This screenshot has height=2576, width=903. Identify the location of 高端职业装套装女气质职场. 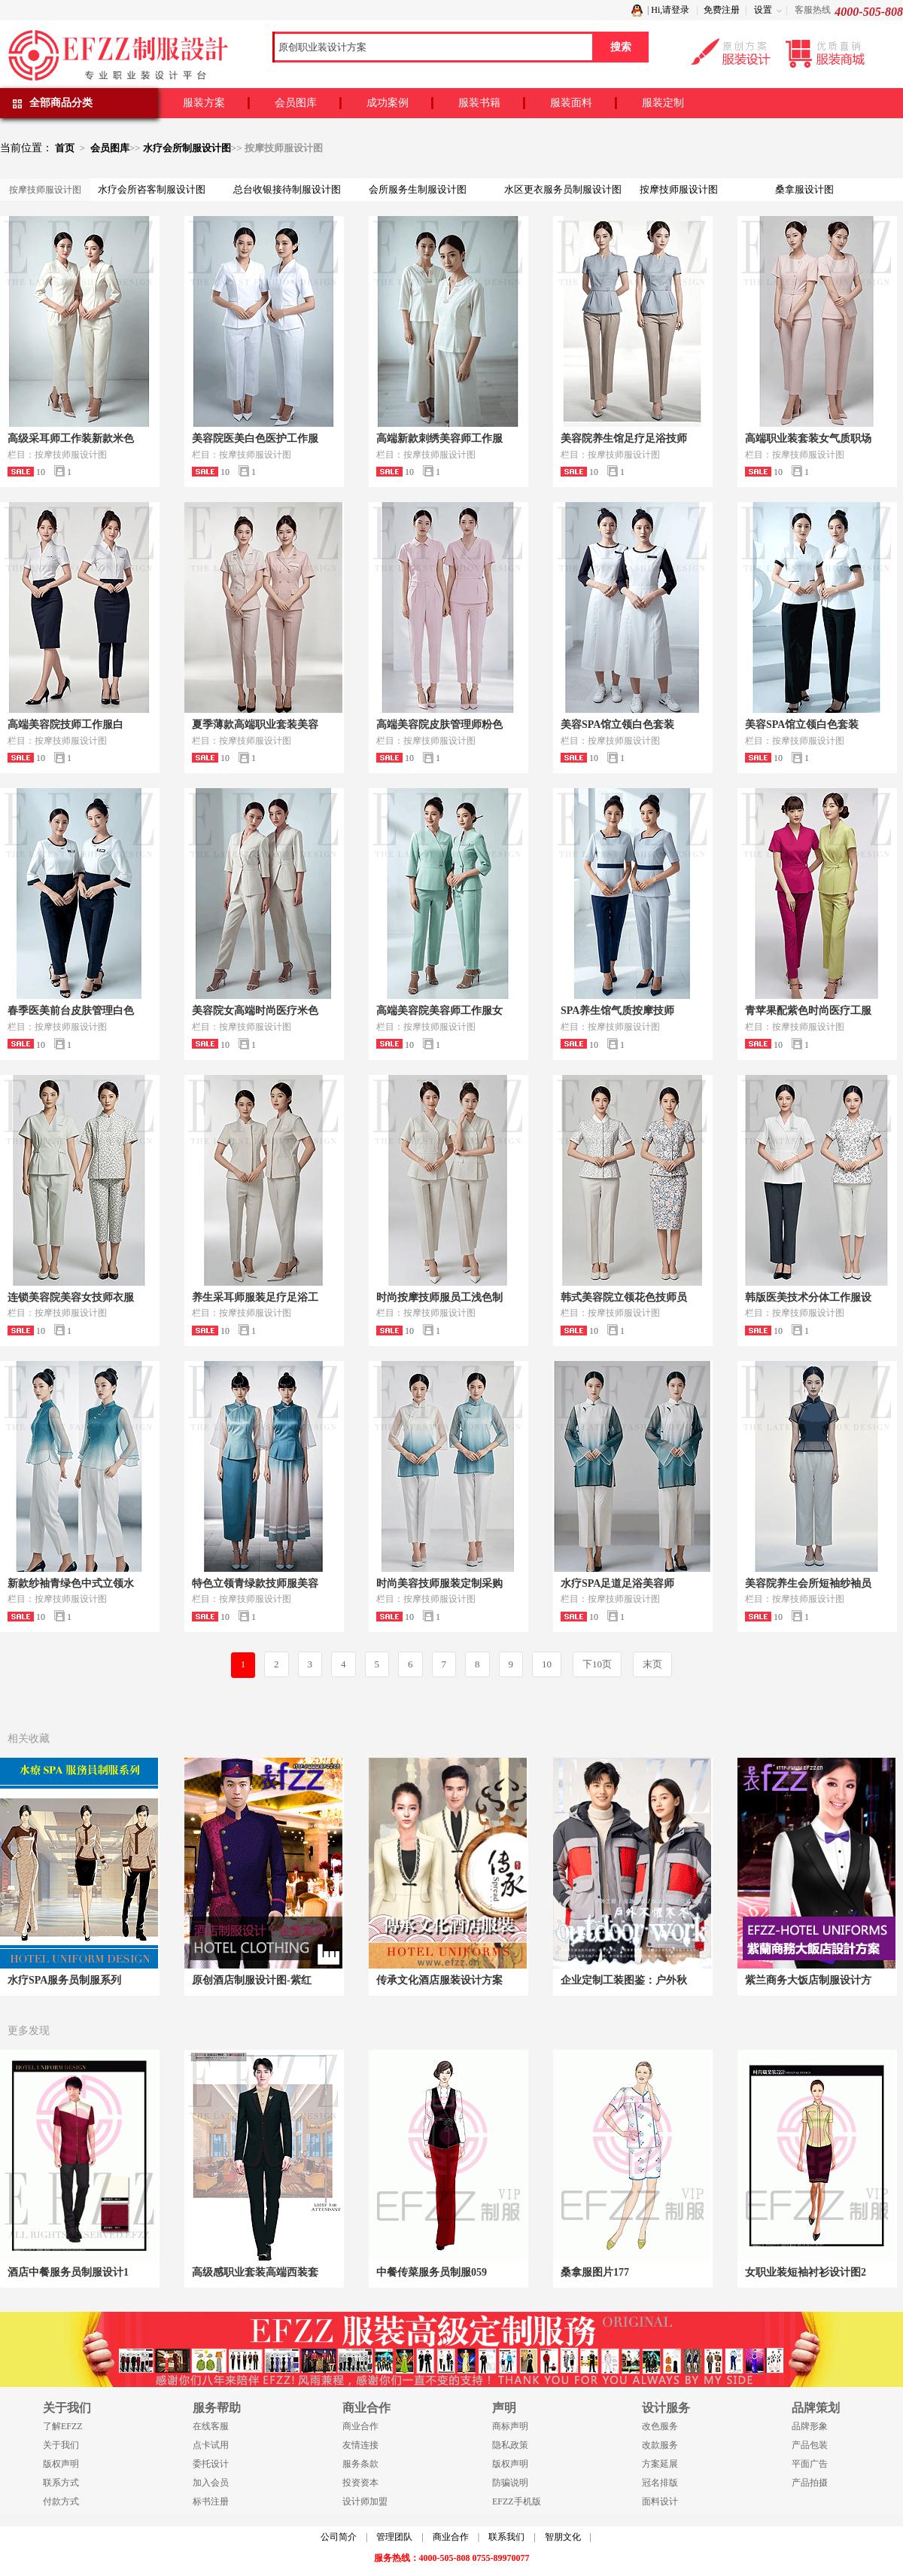
(808, 438).